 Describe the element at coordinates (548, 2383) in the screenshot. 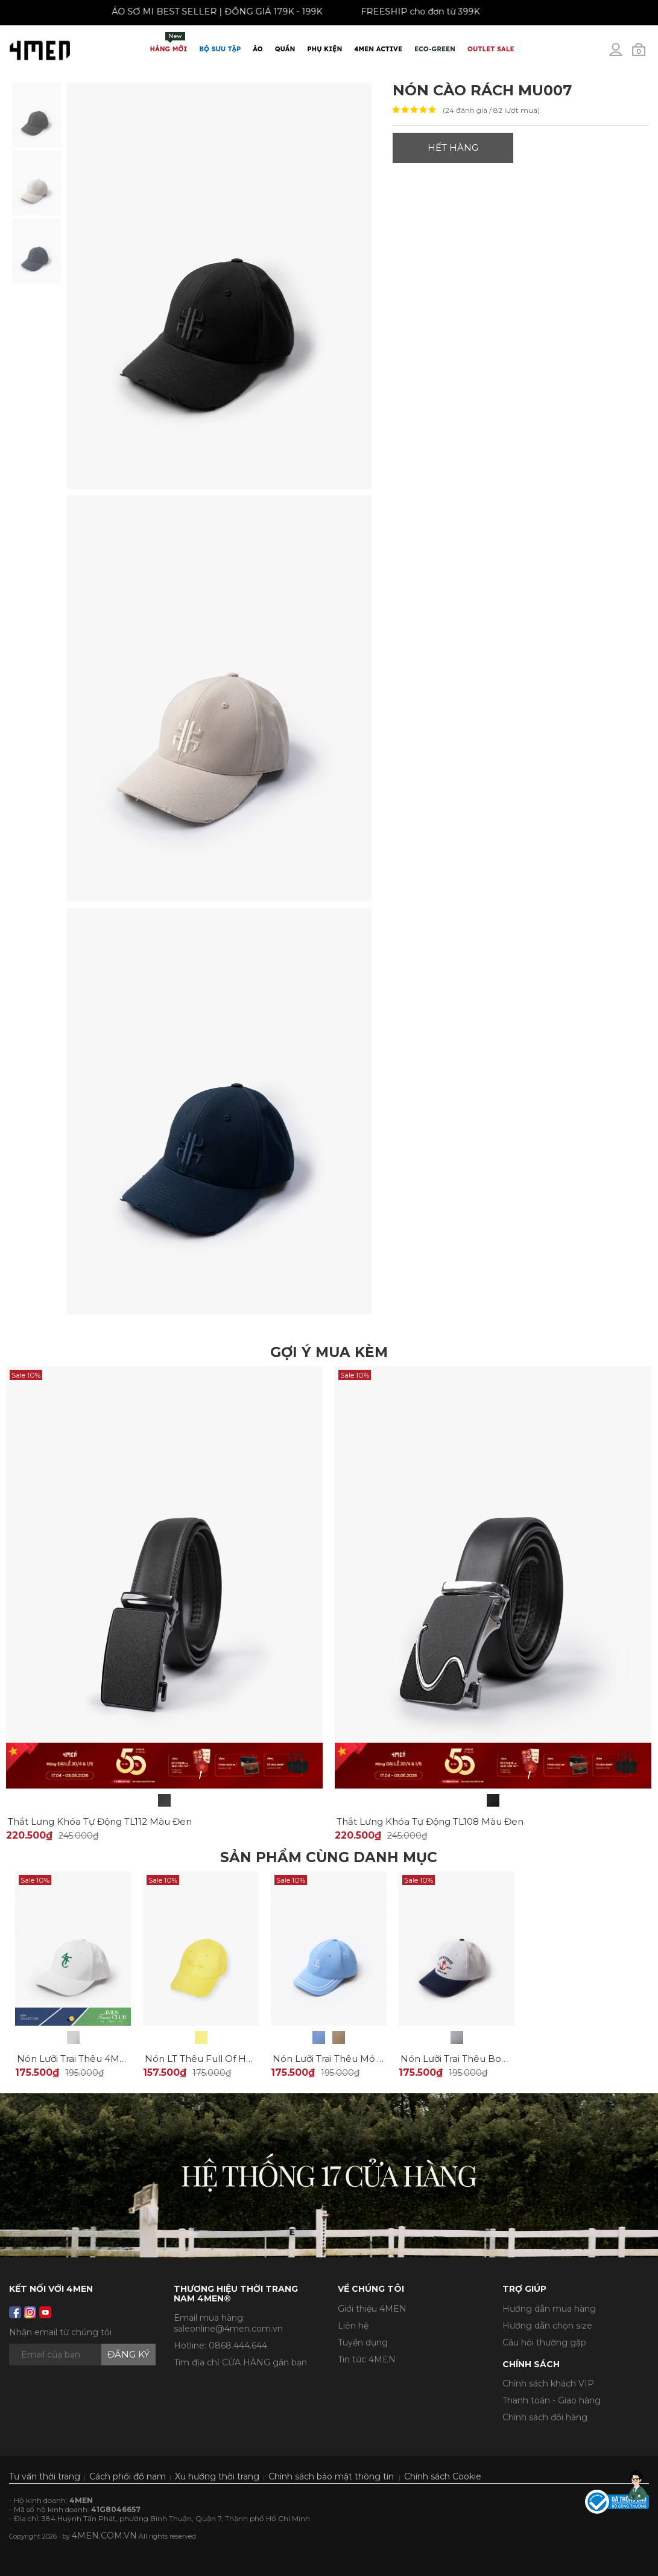

I see `Chính sách khách VIP` at that location.